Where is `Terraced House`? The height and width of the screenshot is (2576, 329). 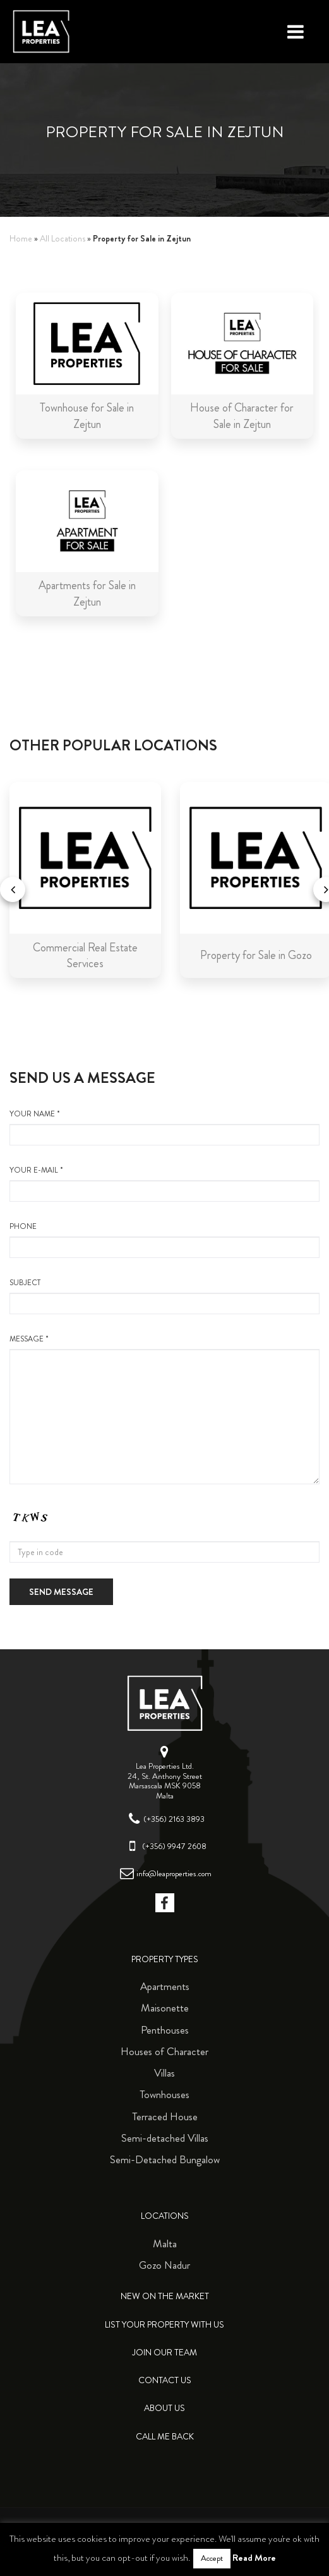 Terraced House is located at coordinates (165, 2116).